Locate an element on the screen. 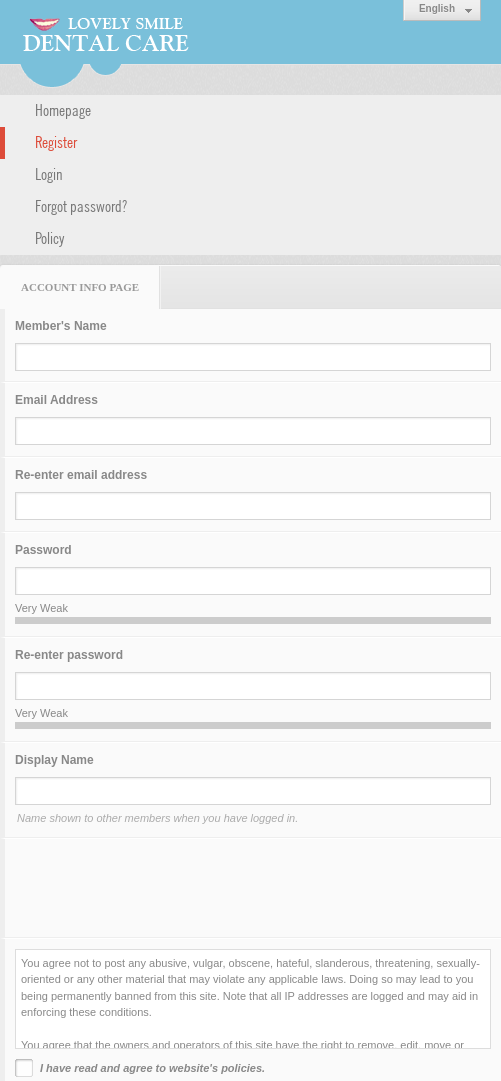 The width and height of the screenshot is (501, 1081). Homepage is located at coordinates (63, 109).